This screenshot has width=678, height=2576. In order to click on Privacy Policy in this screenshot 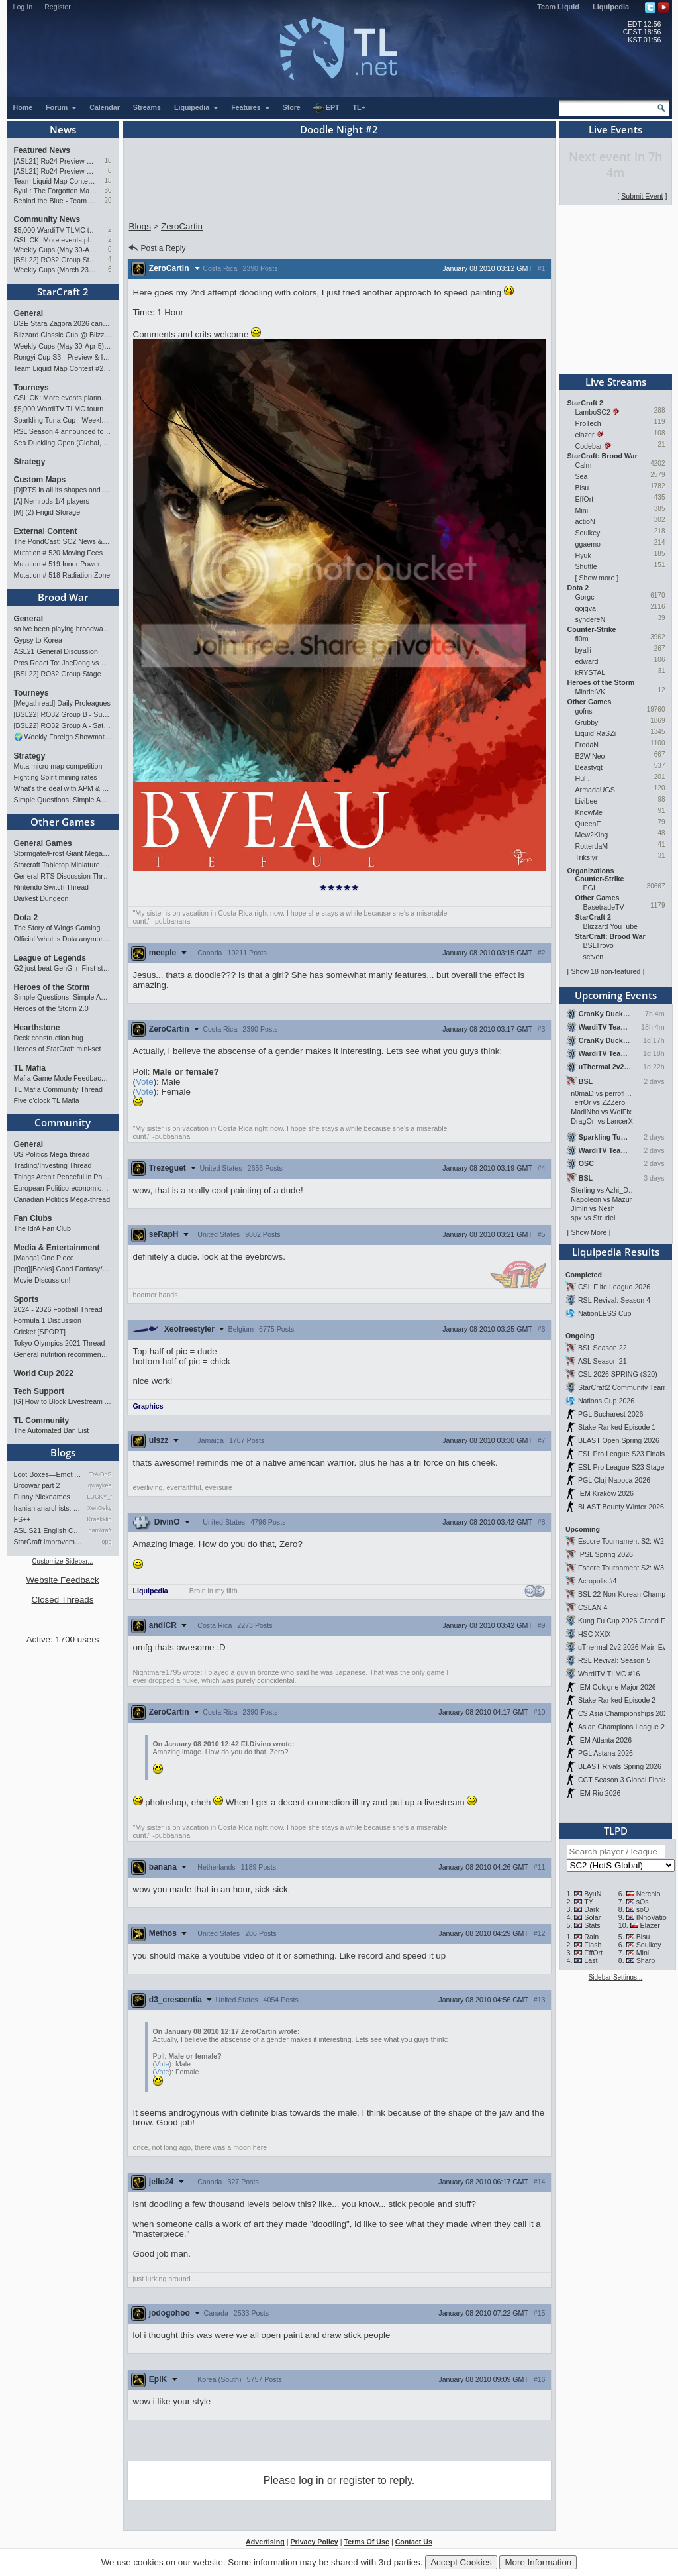, I will do `click(314, 2542)`.